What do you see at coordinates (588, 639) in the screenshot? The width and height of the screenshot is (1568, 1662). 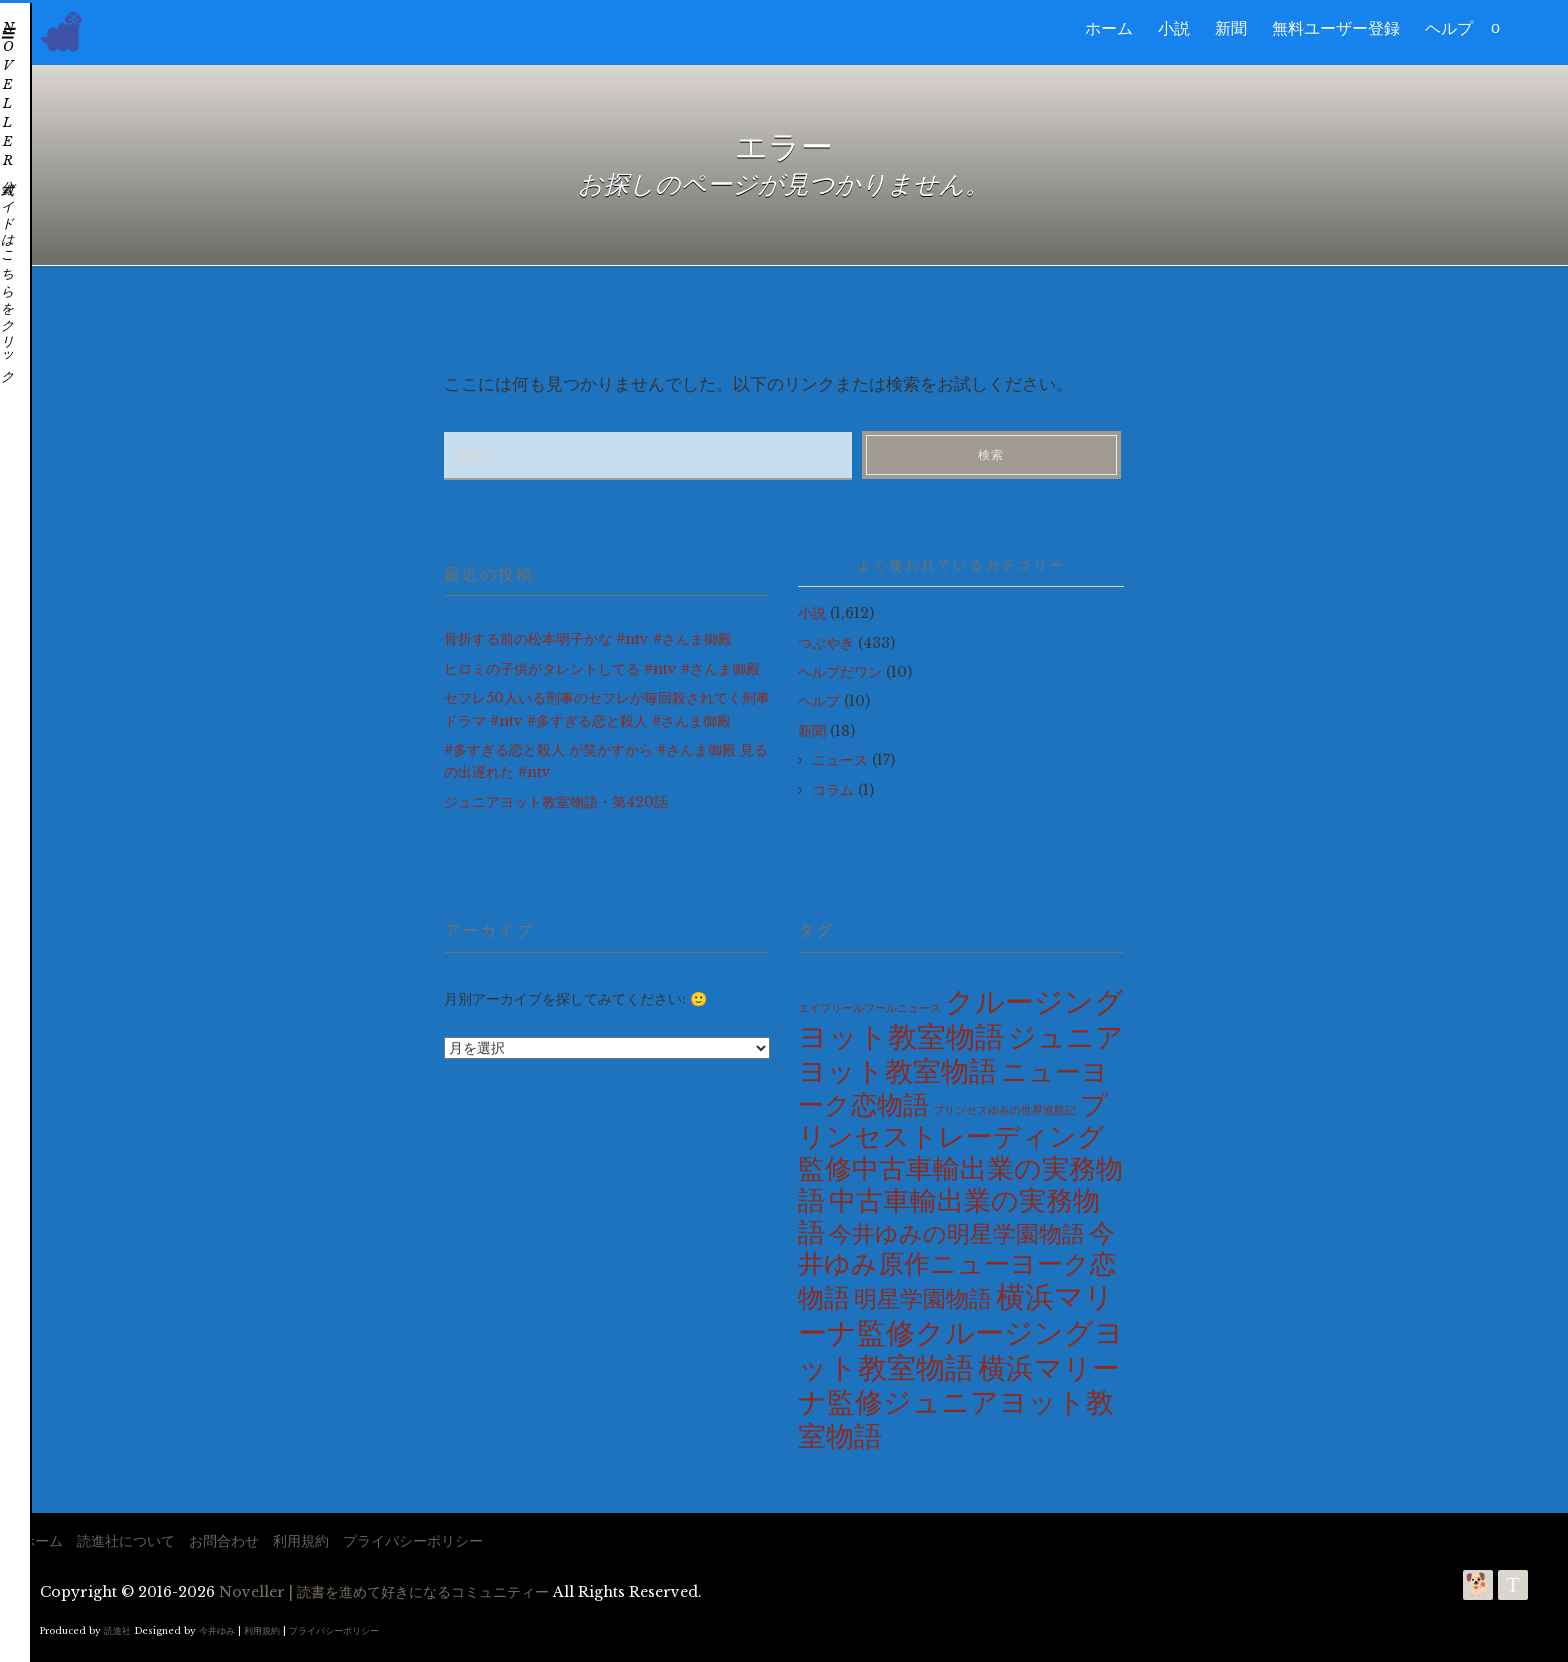 I see `骨折する前の松本明子かな #ntv #さんま御殿` at bounding box center [588, 639].